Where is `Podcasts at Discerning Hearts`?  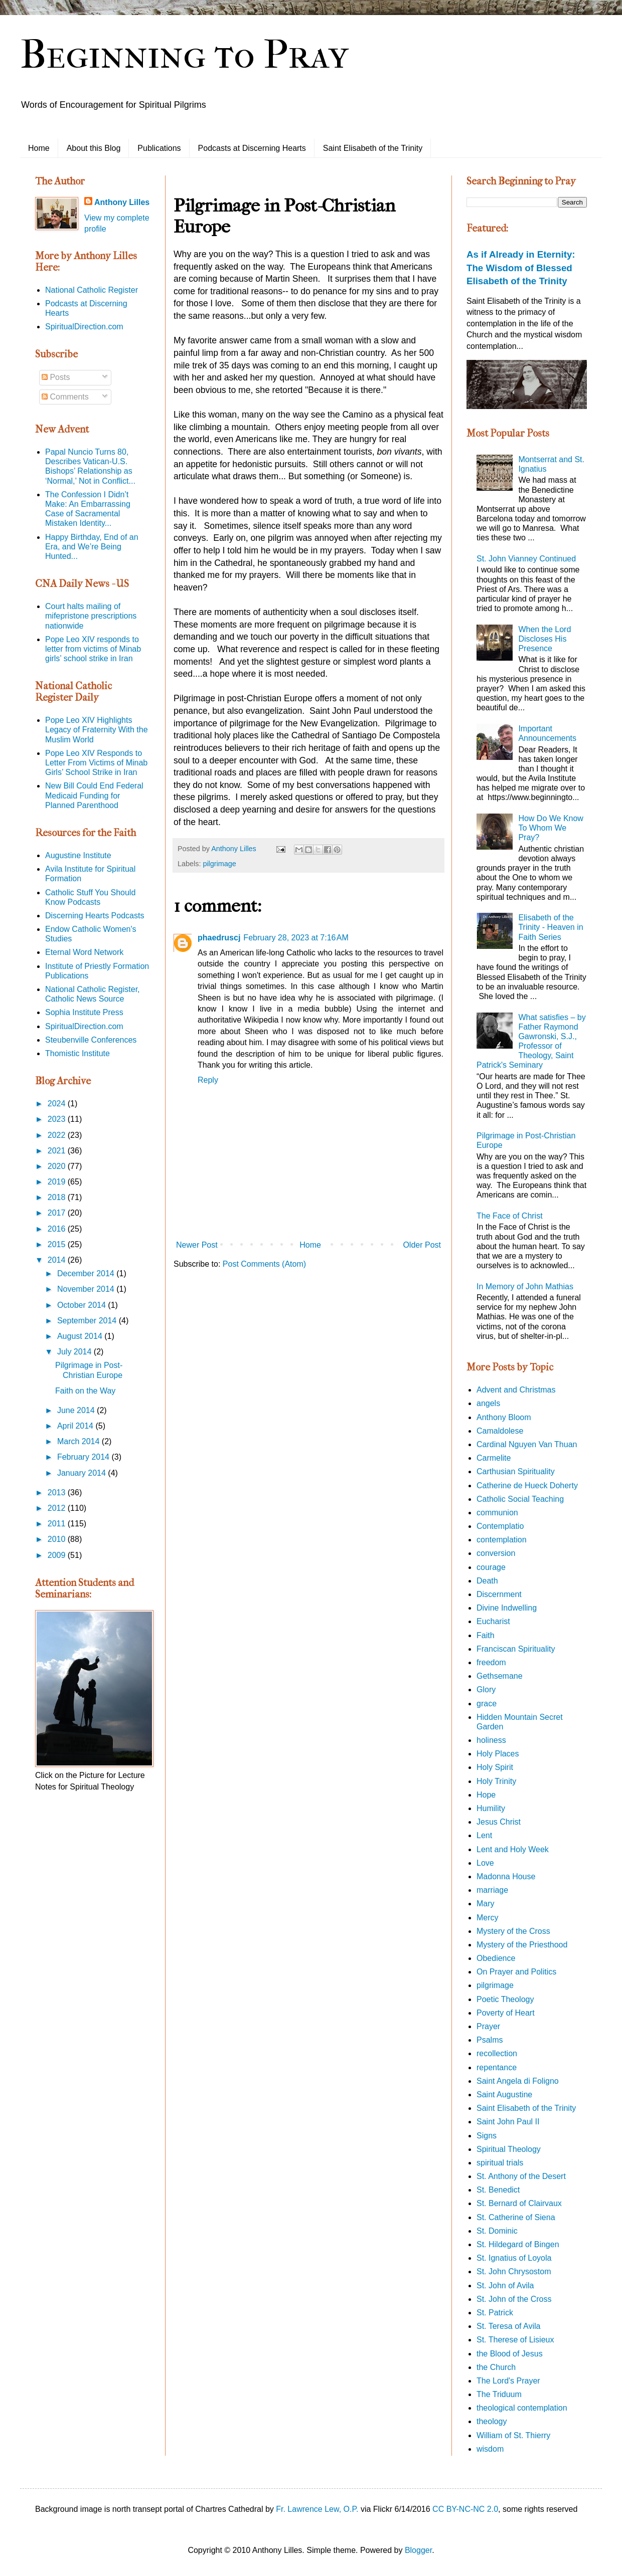 Podcasts at Discerning Hearts is located at coordinates (252, 148).